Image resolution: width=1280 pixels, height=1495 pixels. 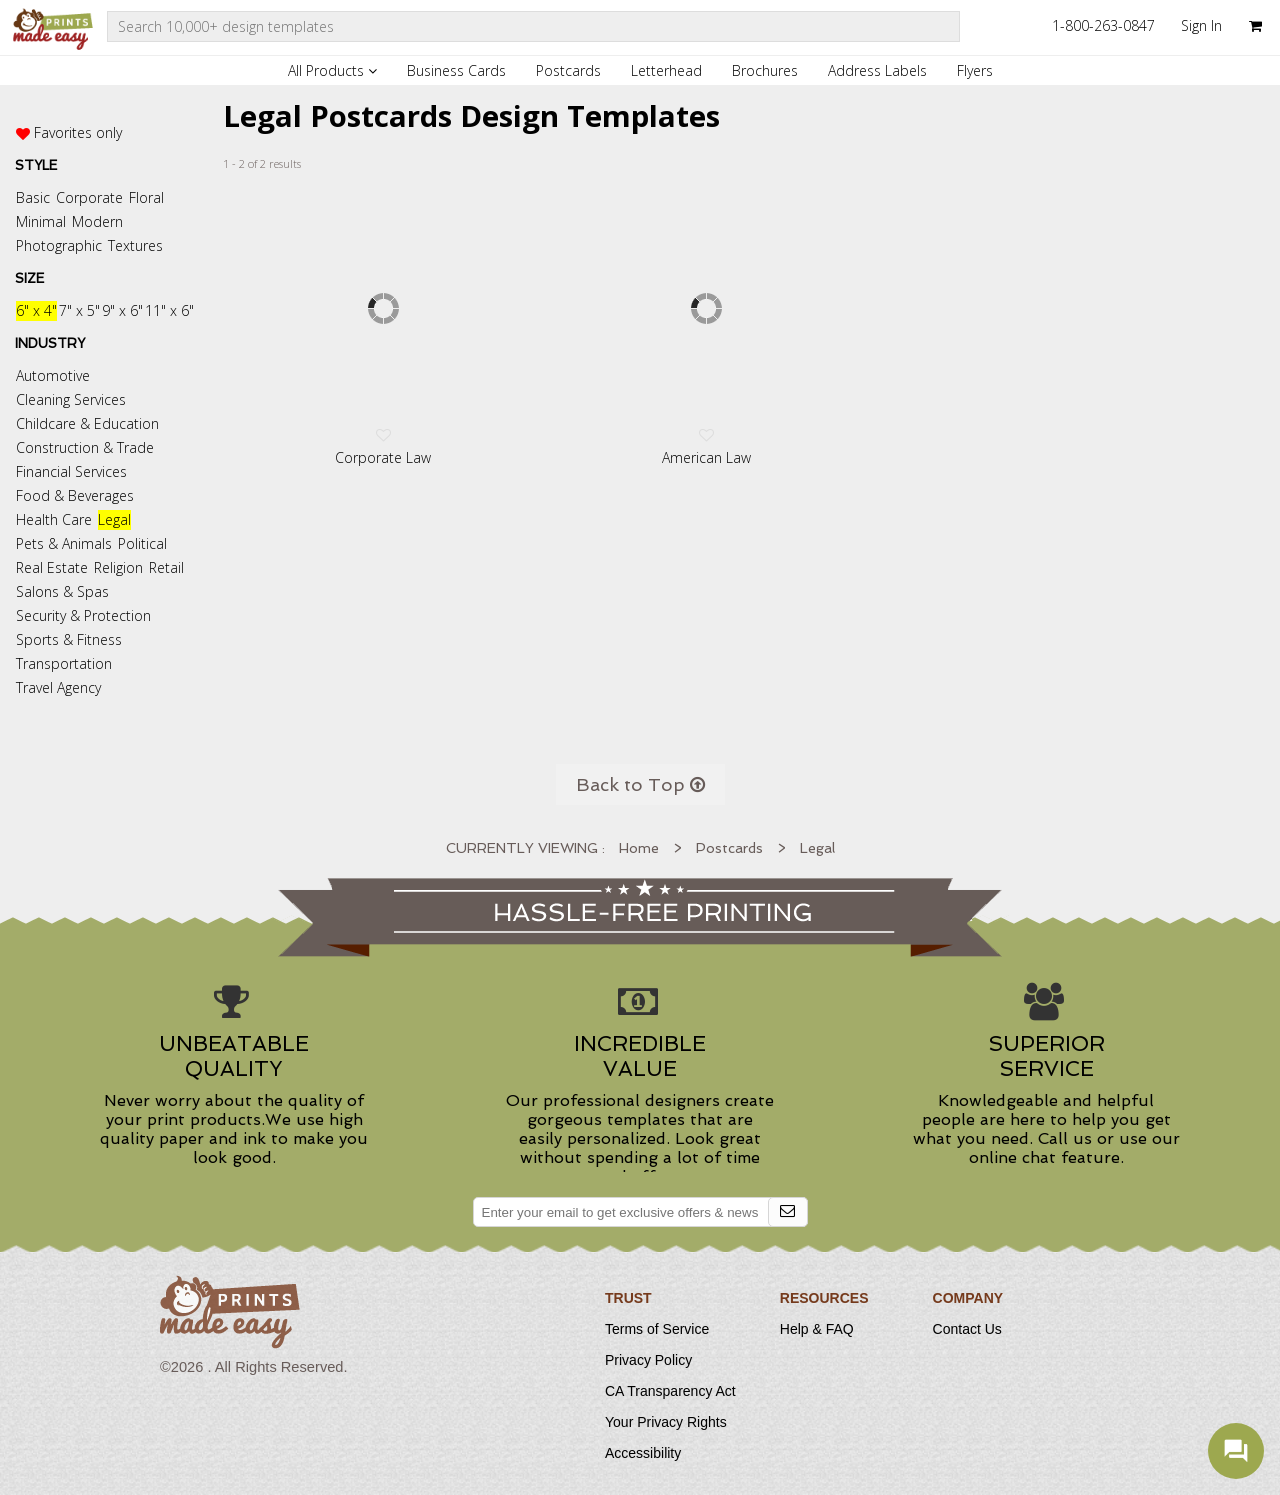 I want to click on Legal, so click(x=114, y=519).